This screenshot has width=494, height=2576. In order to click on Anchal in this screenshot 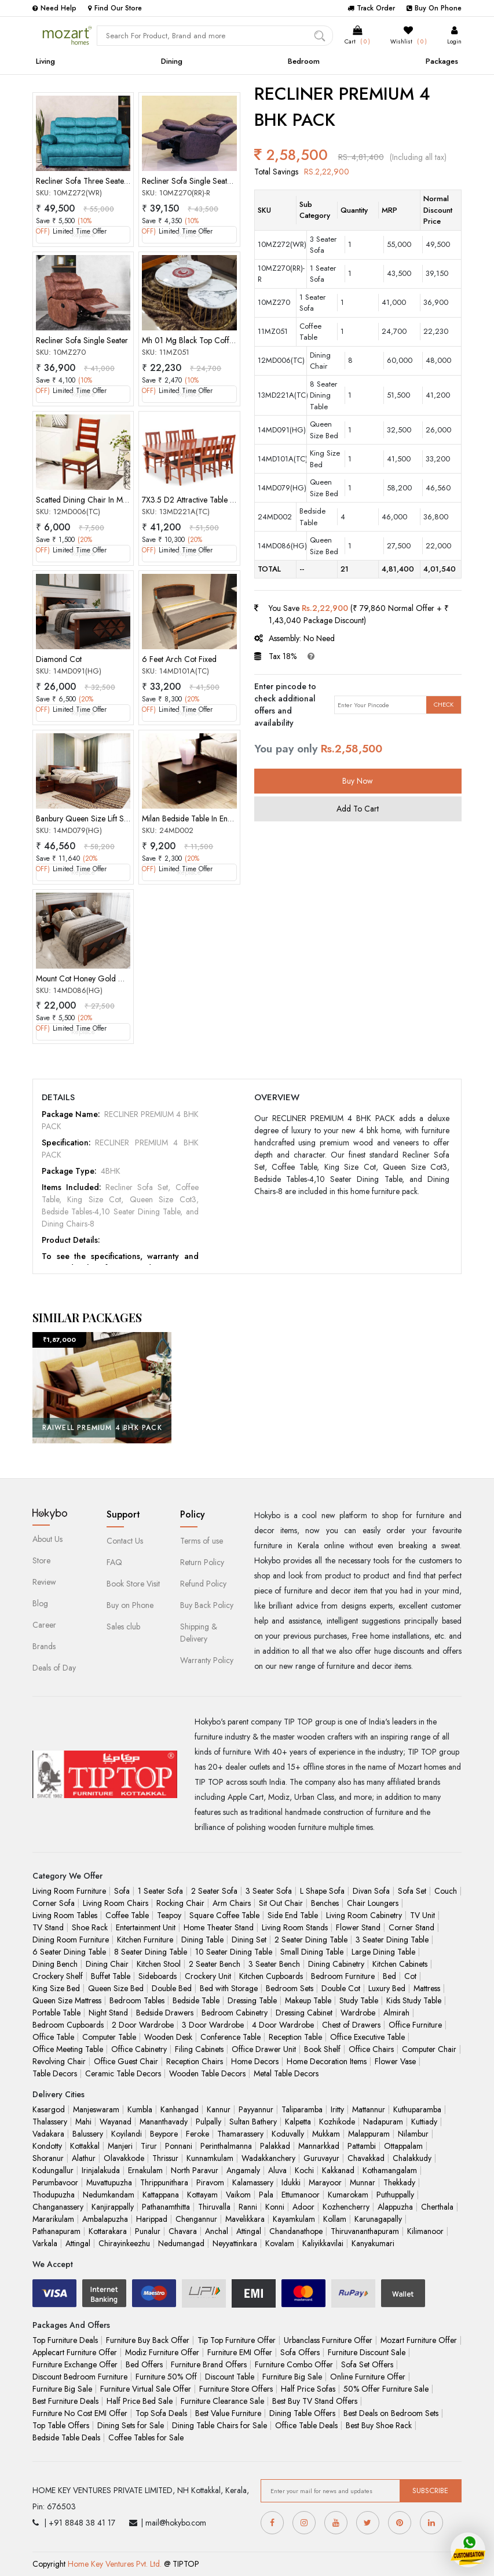, I will do `click(216, 2231)`.